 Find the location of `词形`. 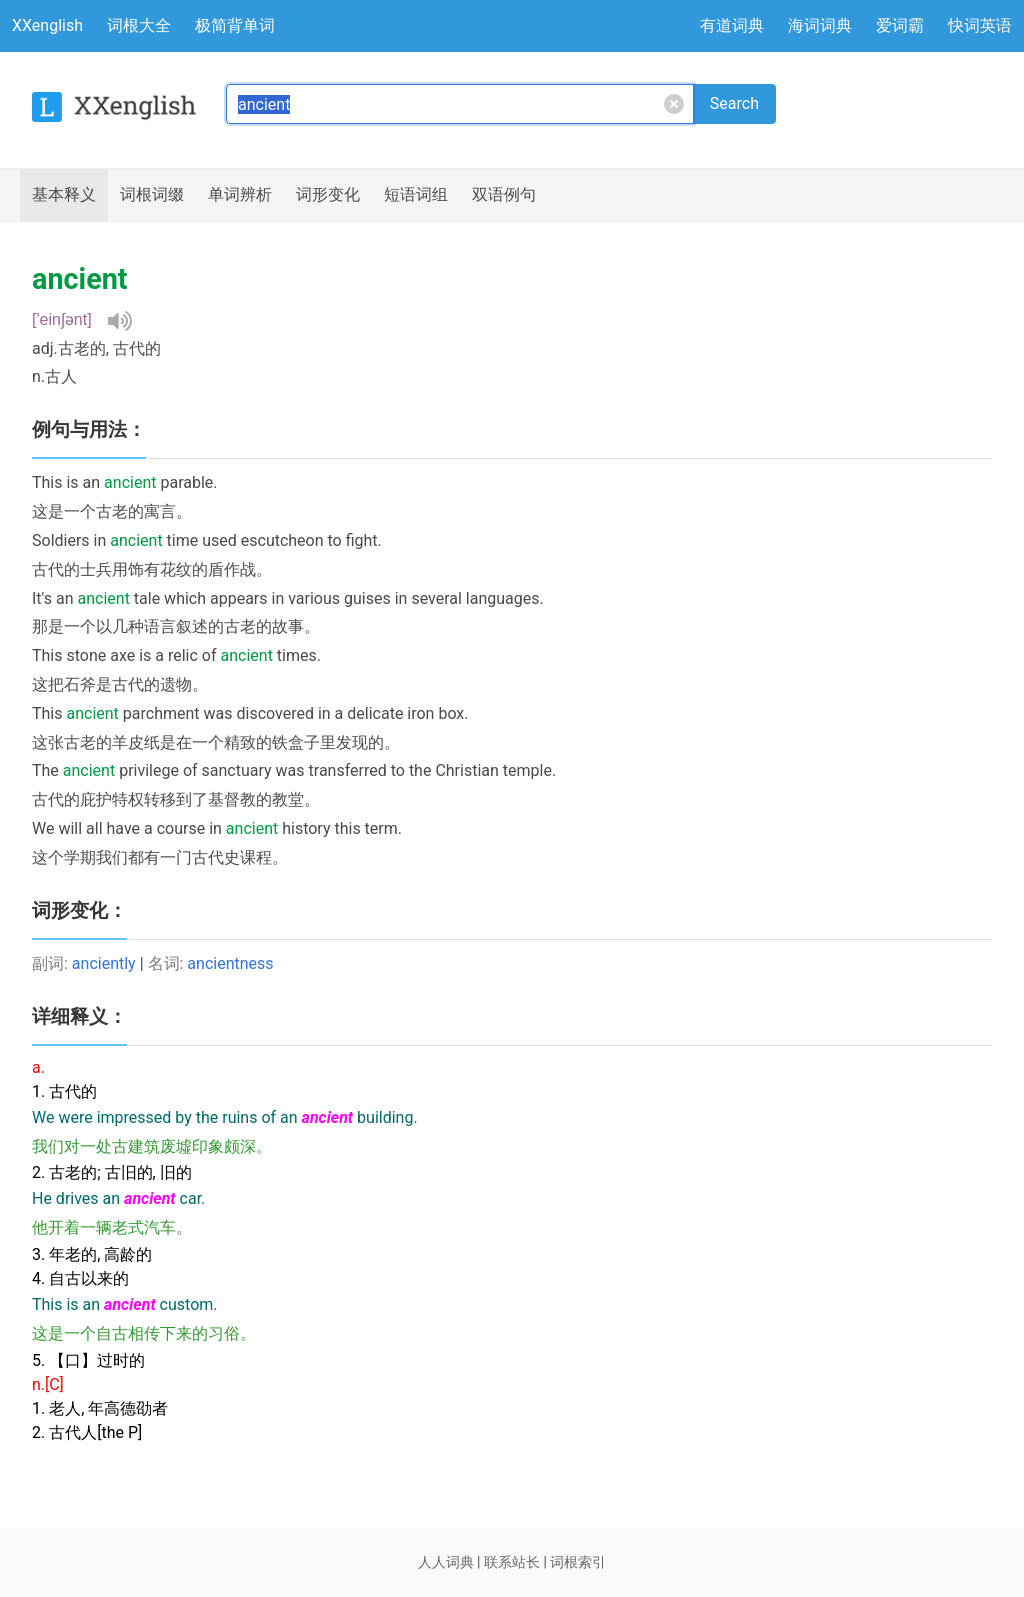

词形 is located at coordinates (328, 195).